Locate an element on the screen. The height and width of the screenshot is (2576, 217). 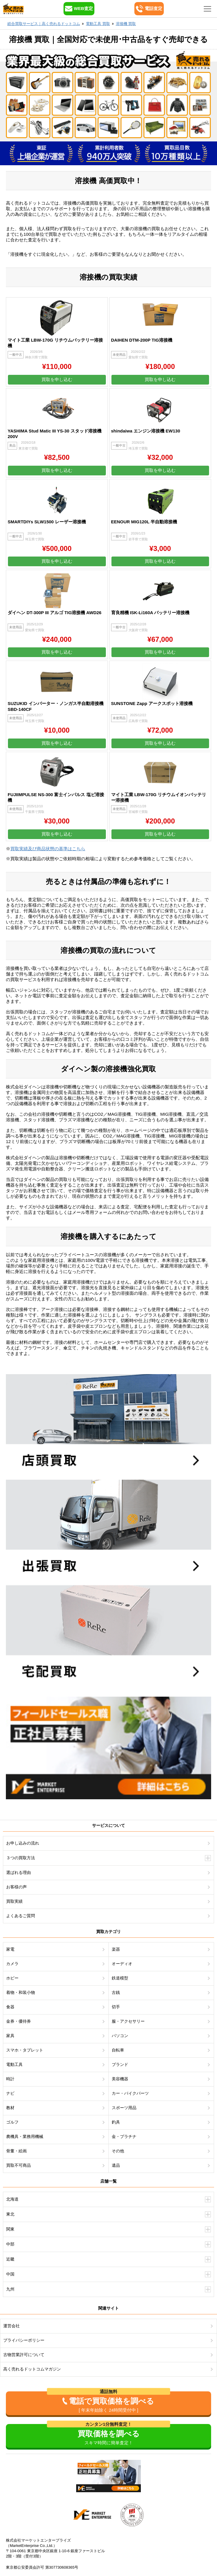
釣具 is located at coordinates (116, 2122).